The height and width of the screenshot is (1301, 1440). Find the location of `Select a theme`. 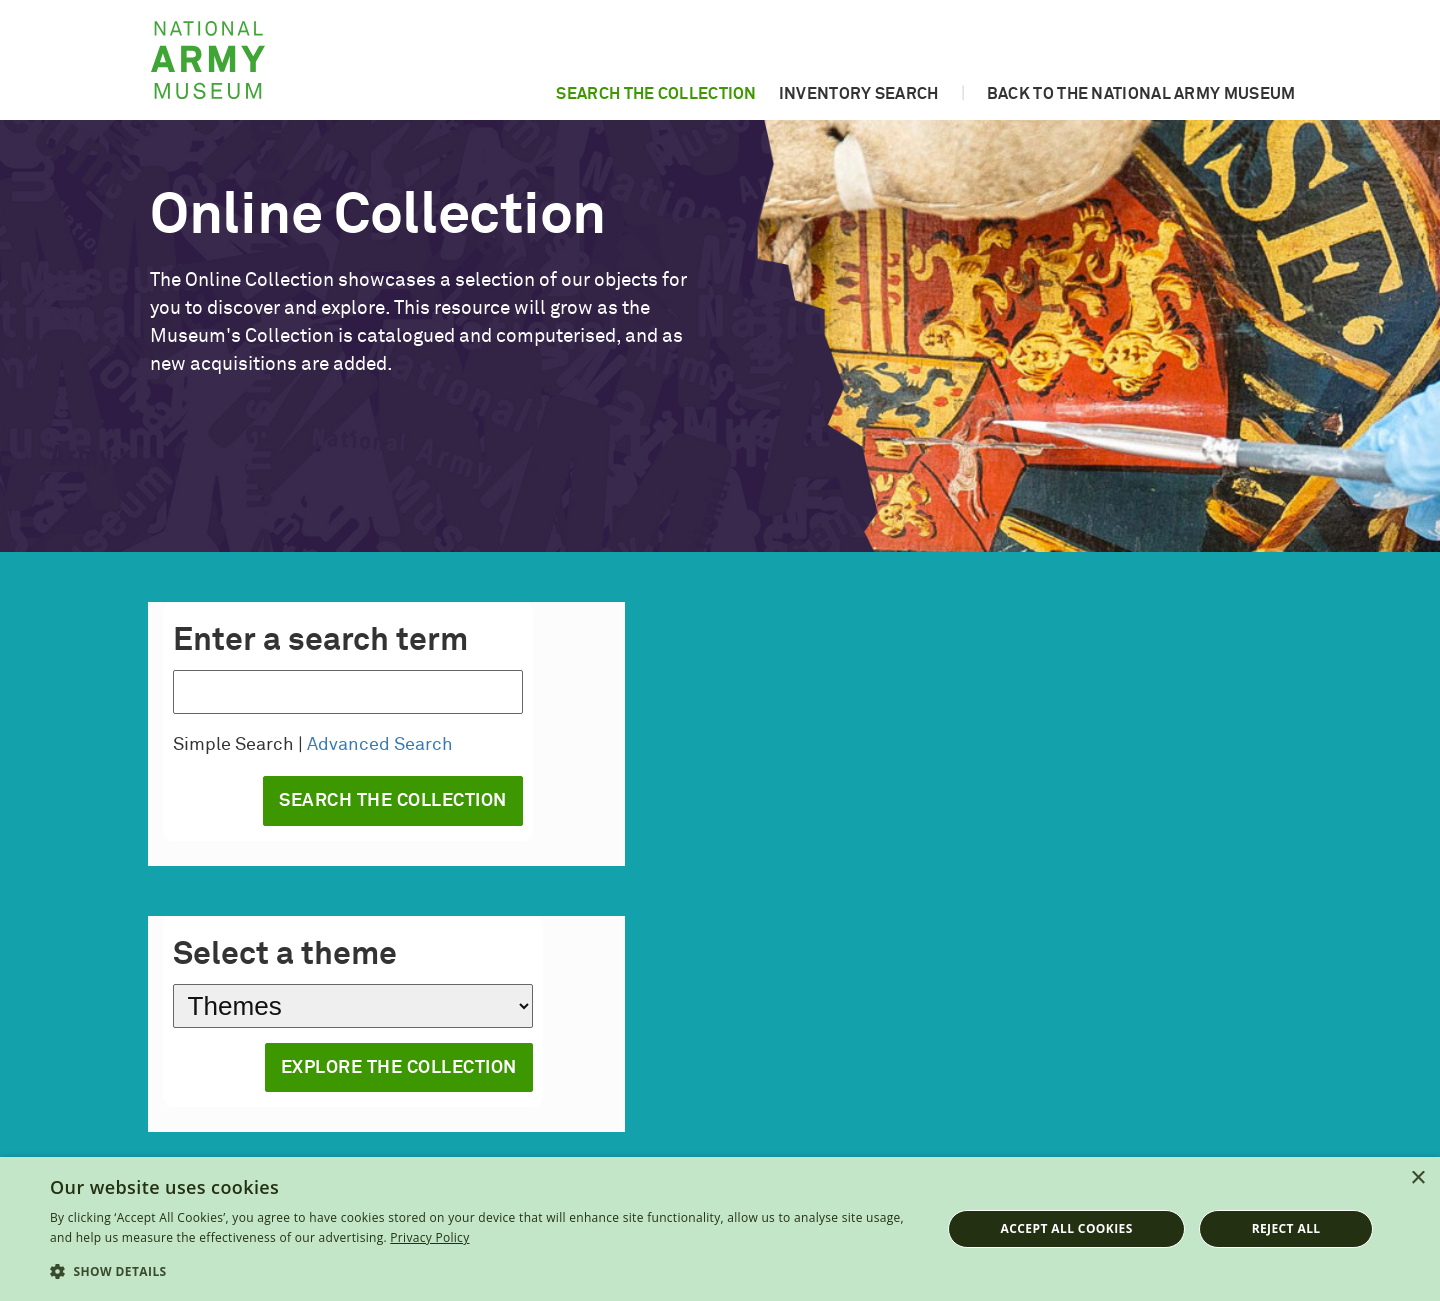

Select a theme is located at coordinates (285, 955).